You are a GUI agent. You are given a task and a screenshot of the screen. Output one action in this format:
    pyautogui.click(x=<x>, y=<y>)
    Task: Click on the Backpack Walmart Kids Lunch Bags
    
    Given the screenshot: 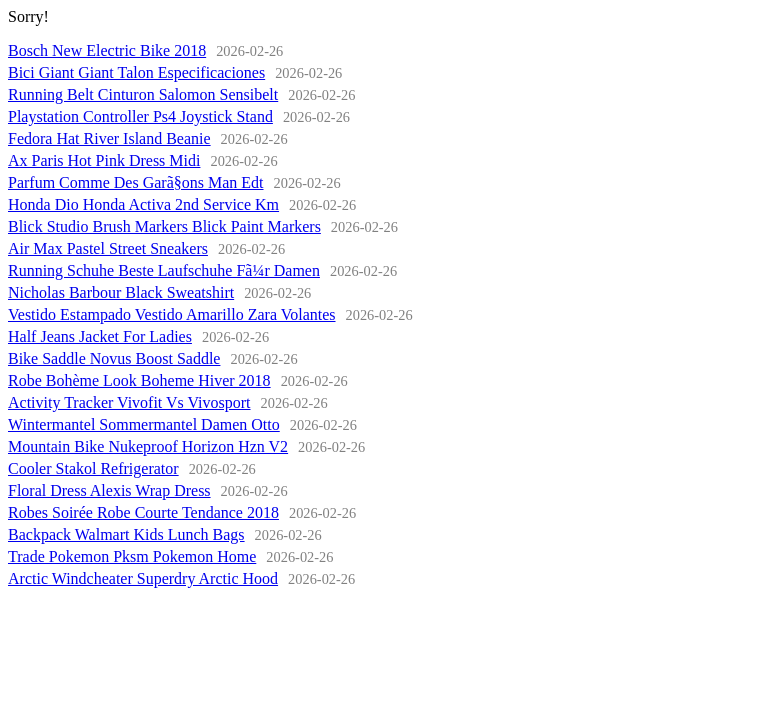 What is the action you would take?
    pyautogui.click(x=126, y=534)
    